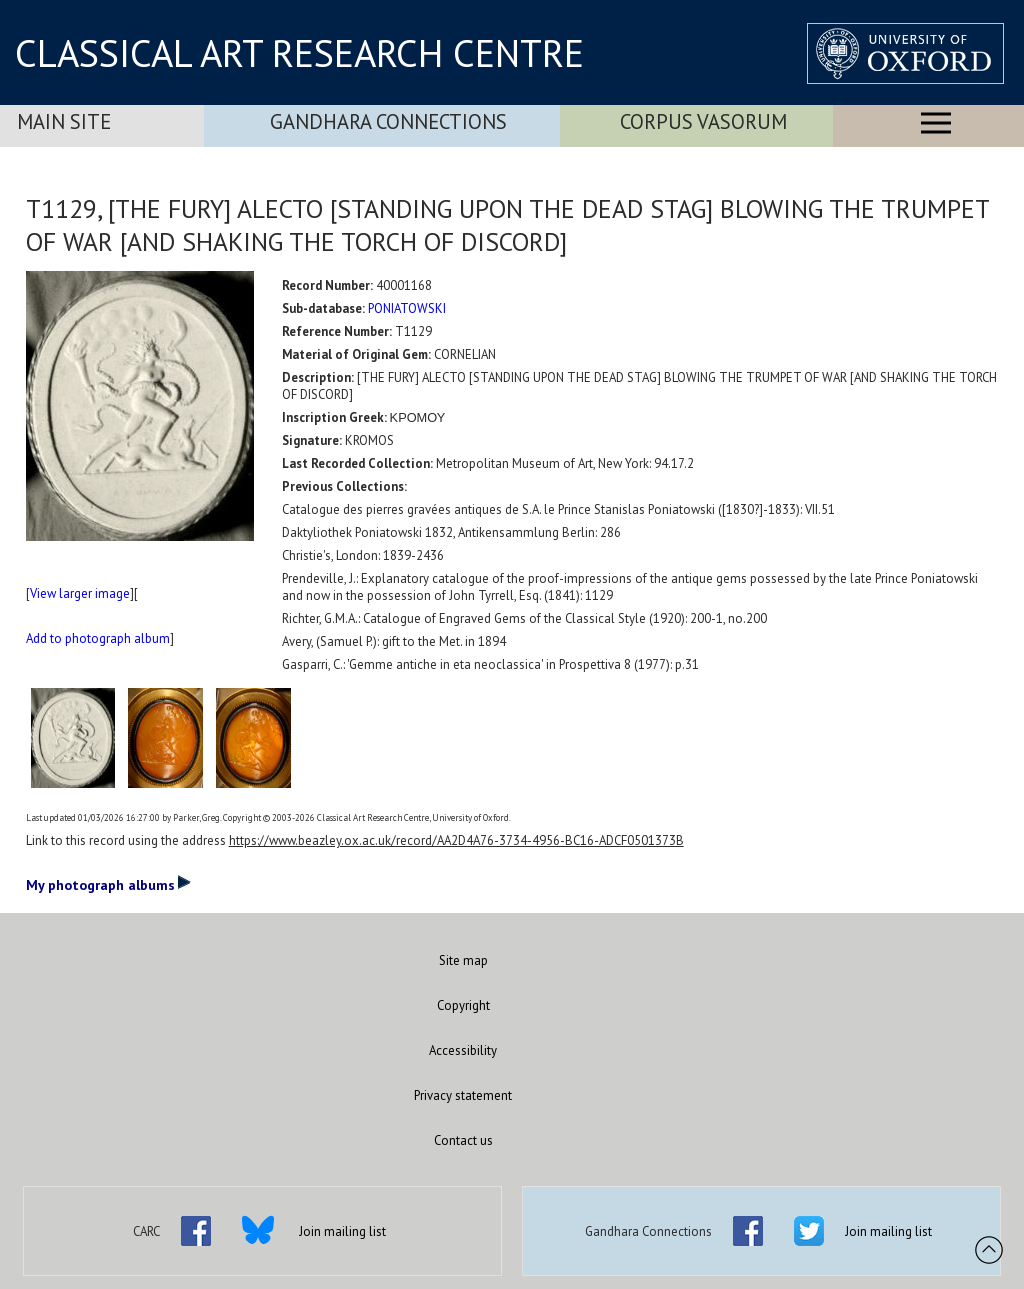 The width and height of the screenshot is (1024, 1289). I want to click on Add to photograph album, so click(98, 638).